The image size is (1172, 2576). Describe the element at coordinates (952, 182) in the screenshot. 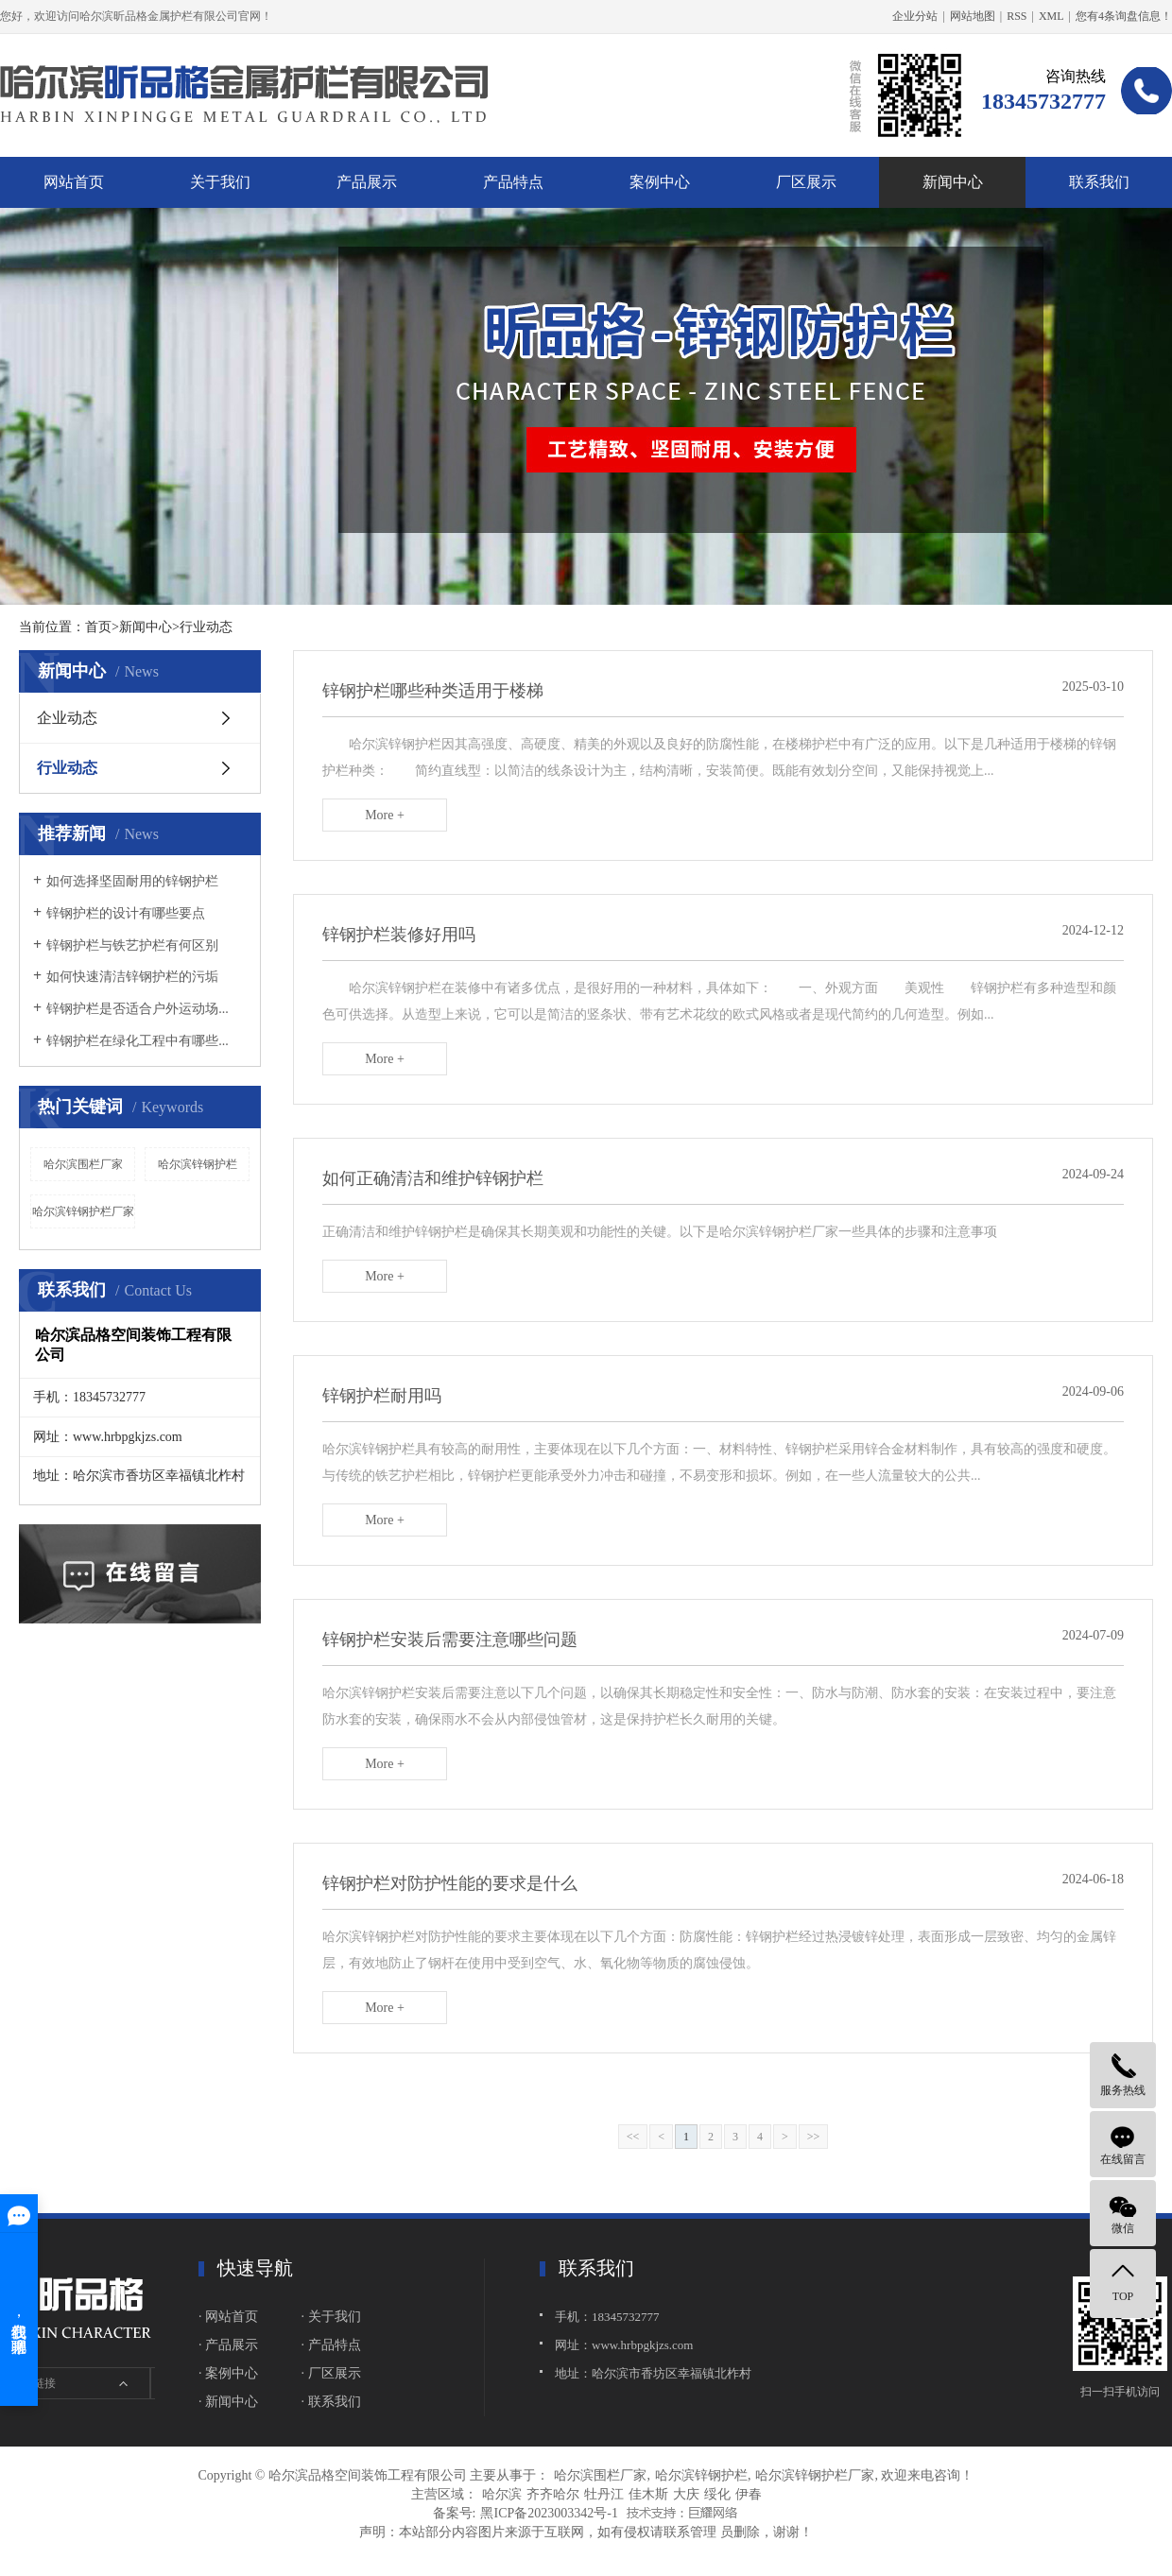

I see `新闻中心` at that location.